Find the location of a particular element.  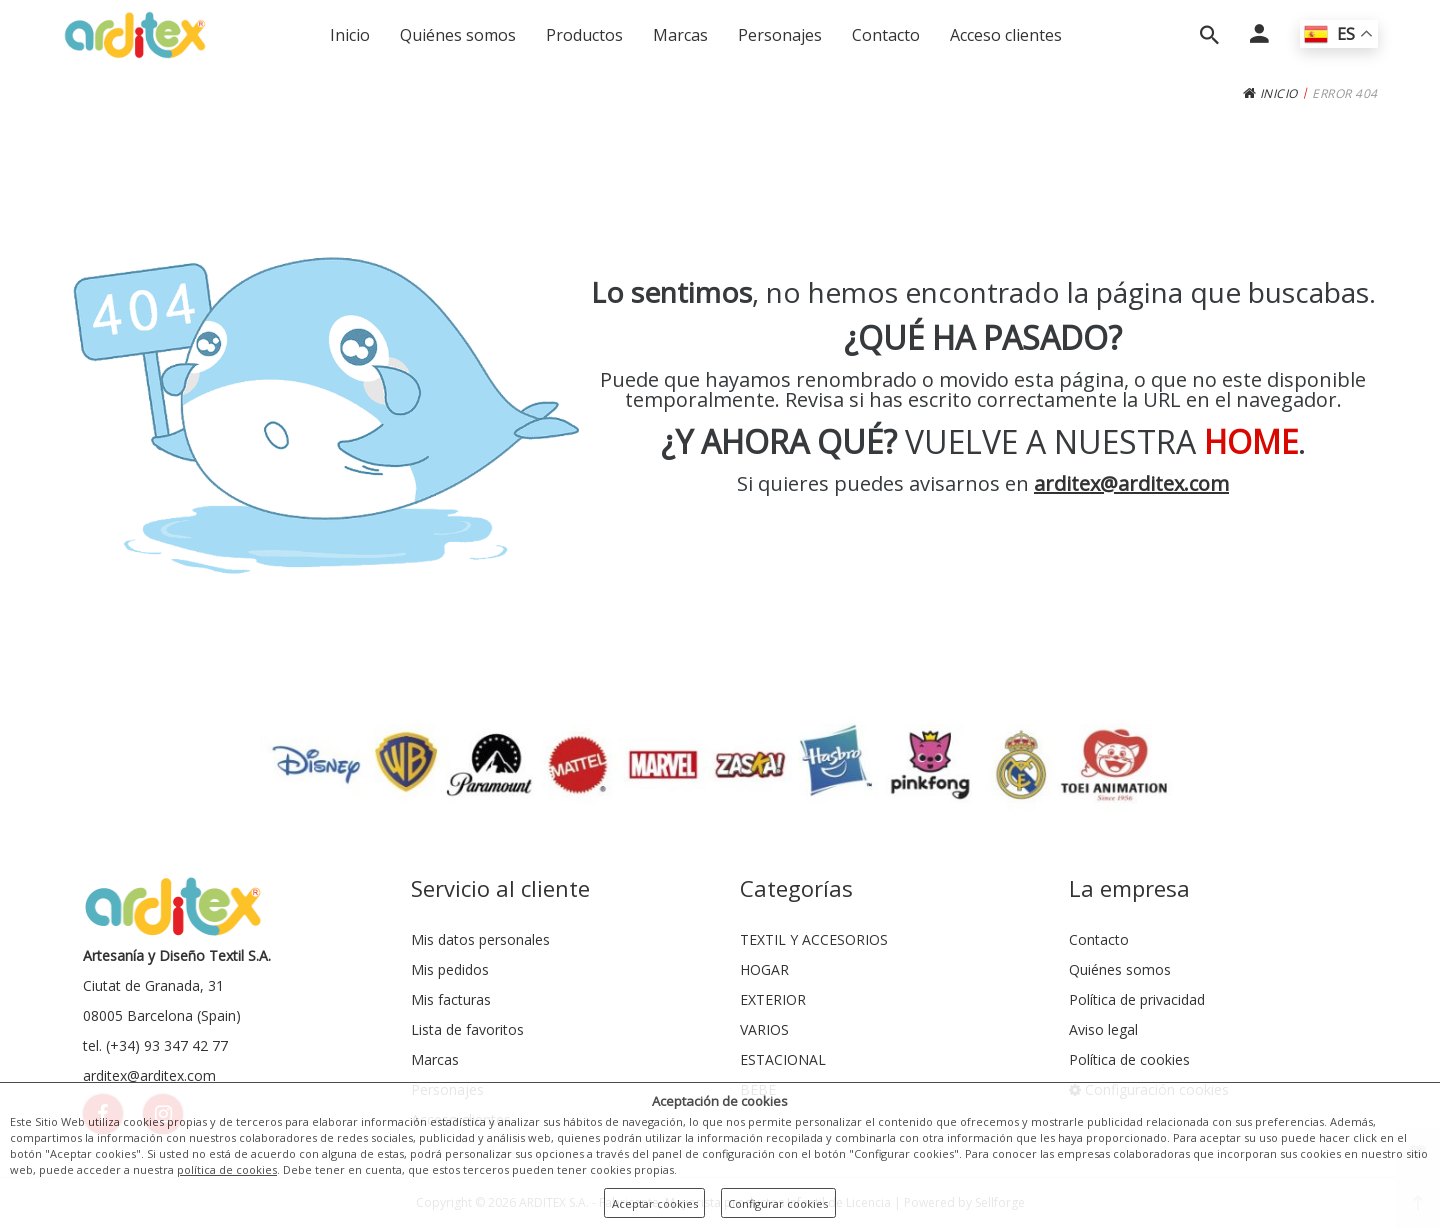

HOGAR is located at coordinates (764, 969).